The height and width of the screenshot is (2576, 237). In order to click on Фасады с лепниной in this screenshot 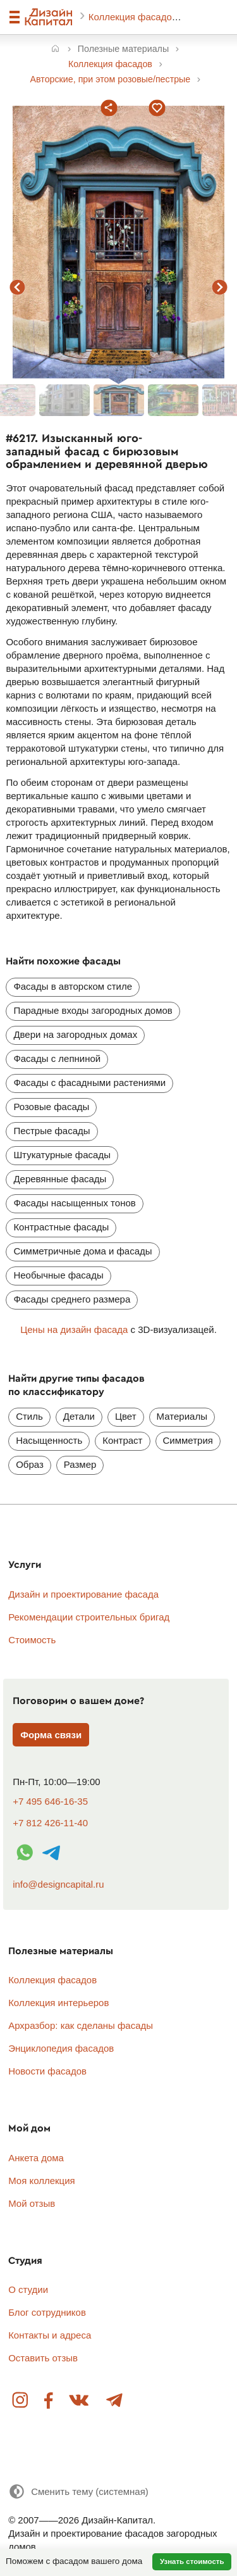, I will do `click(56, 1058)`.